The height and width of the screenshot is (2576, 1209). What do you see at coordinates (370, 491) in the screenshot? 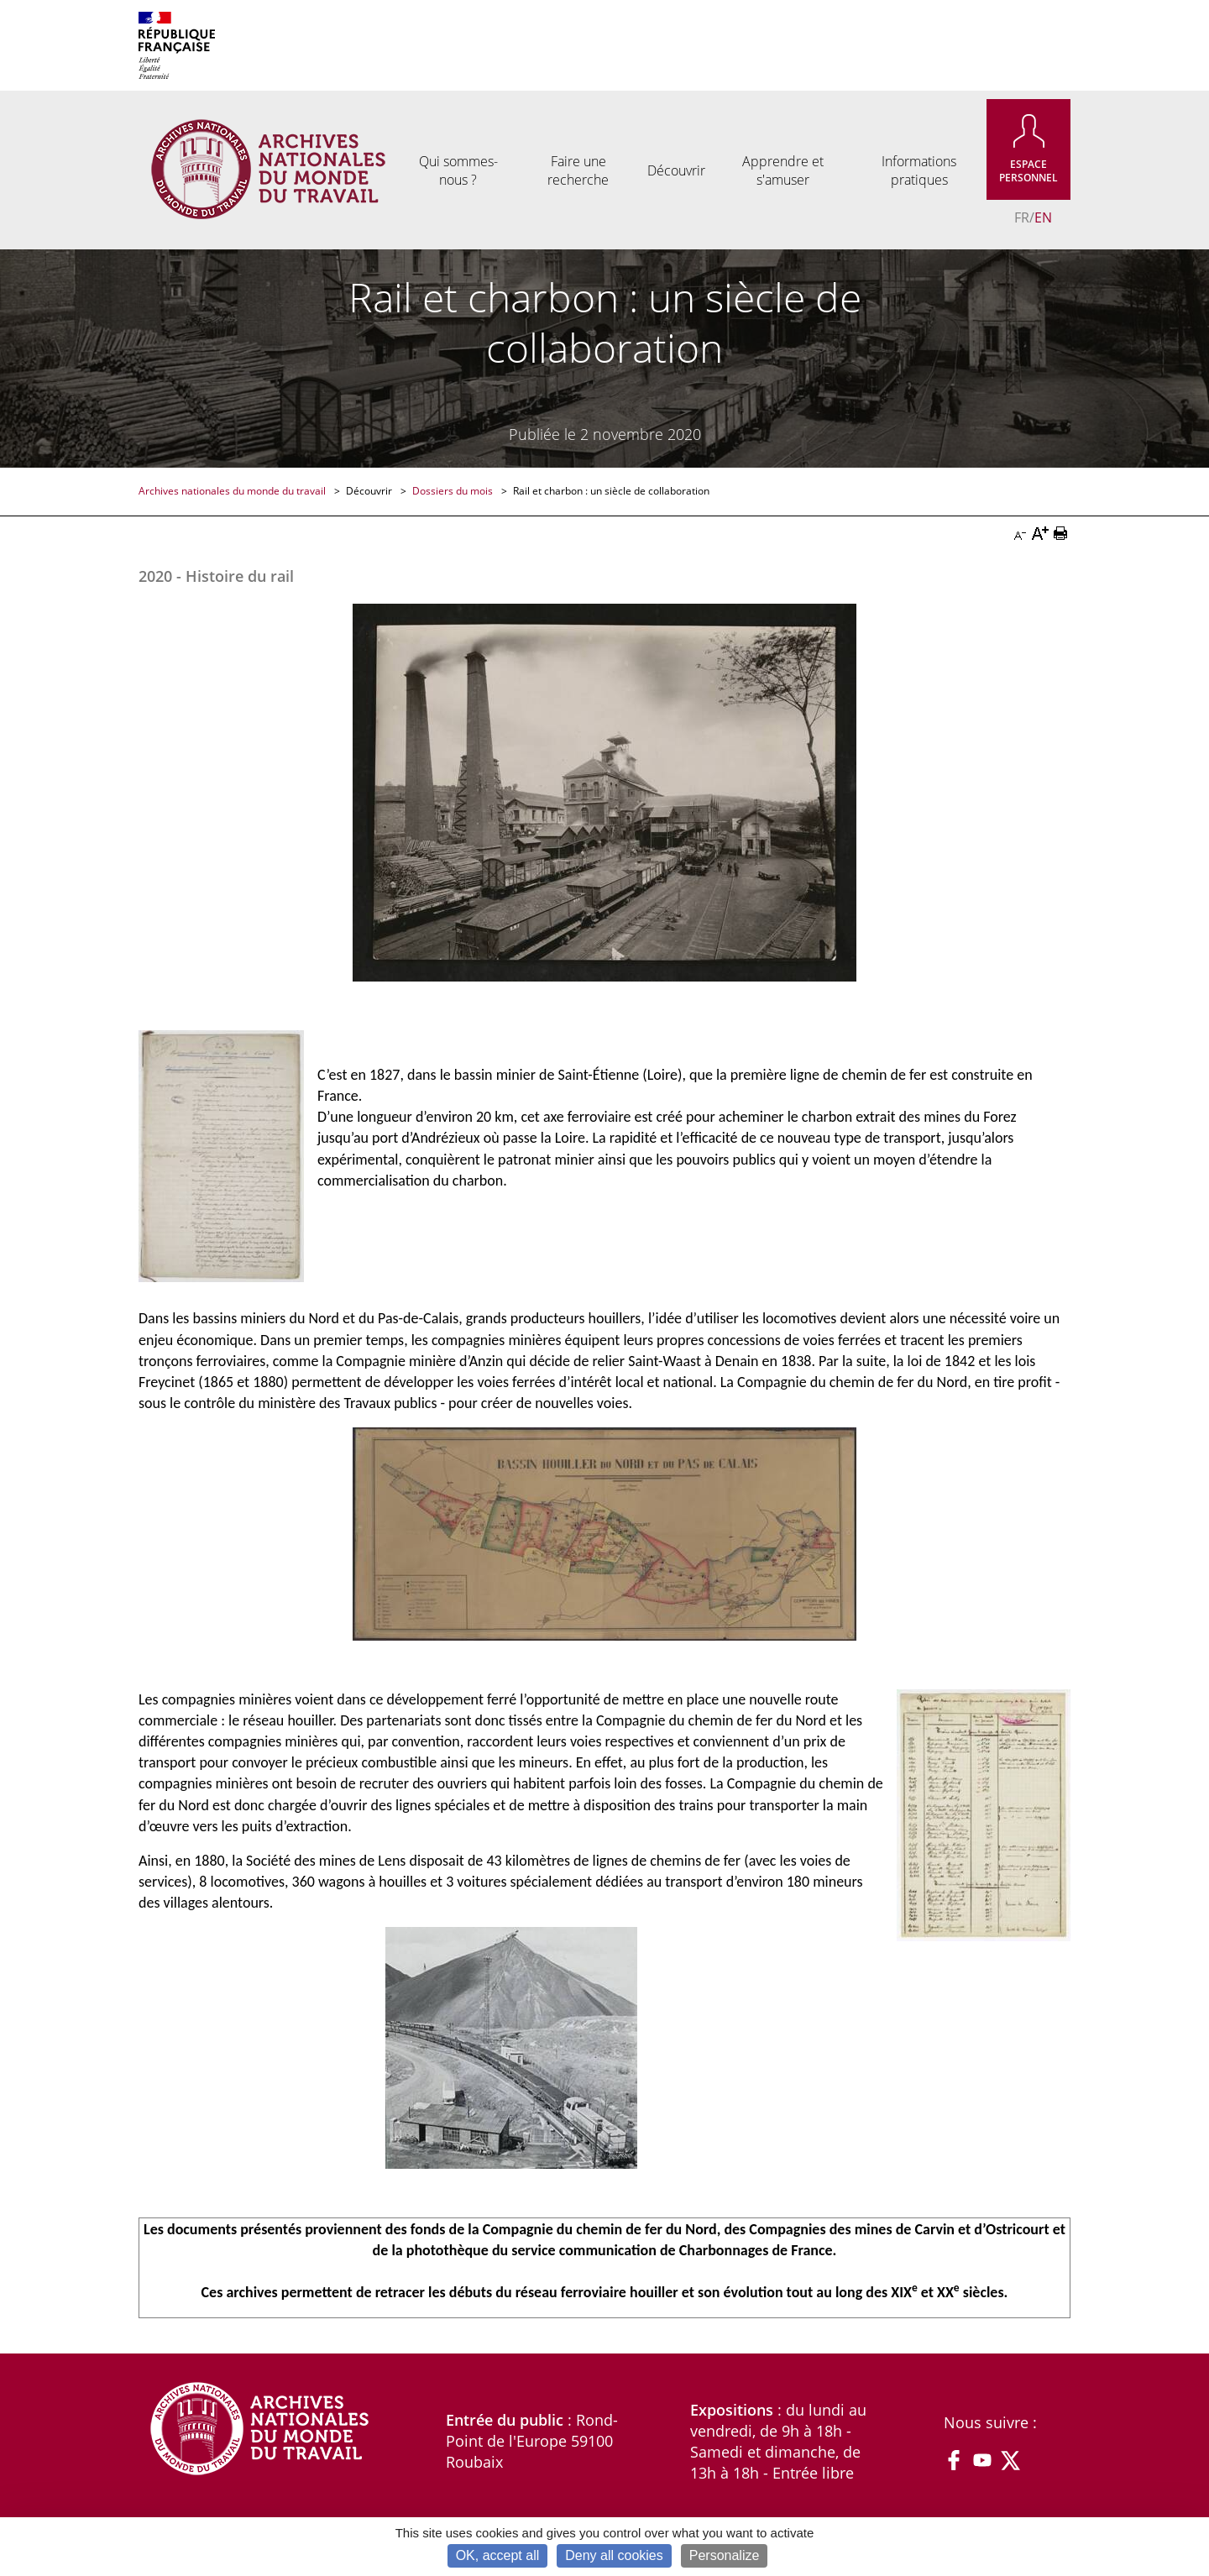
I see `Découvrir` at bounding box center [370, 491].